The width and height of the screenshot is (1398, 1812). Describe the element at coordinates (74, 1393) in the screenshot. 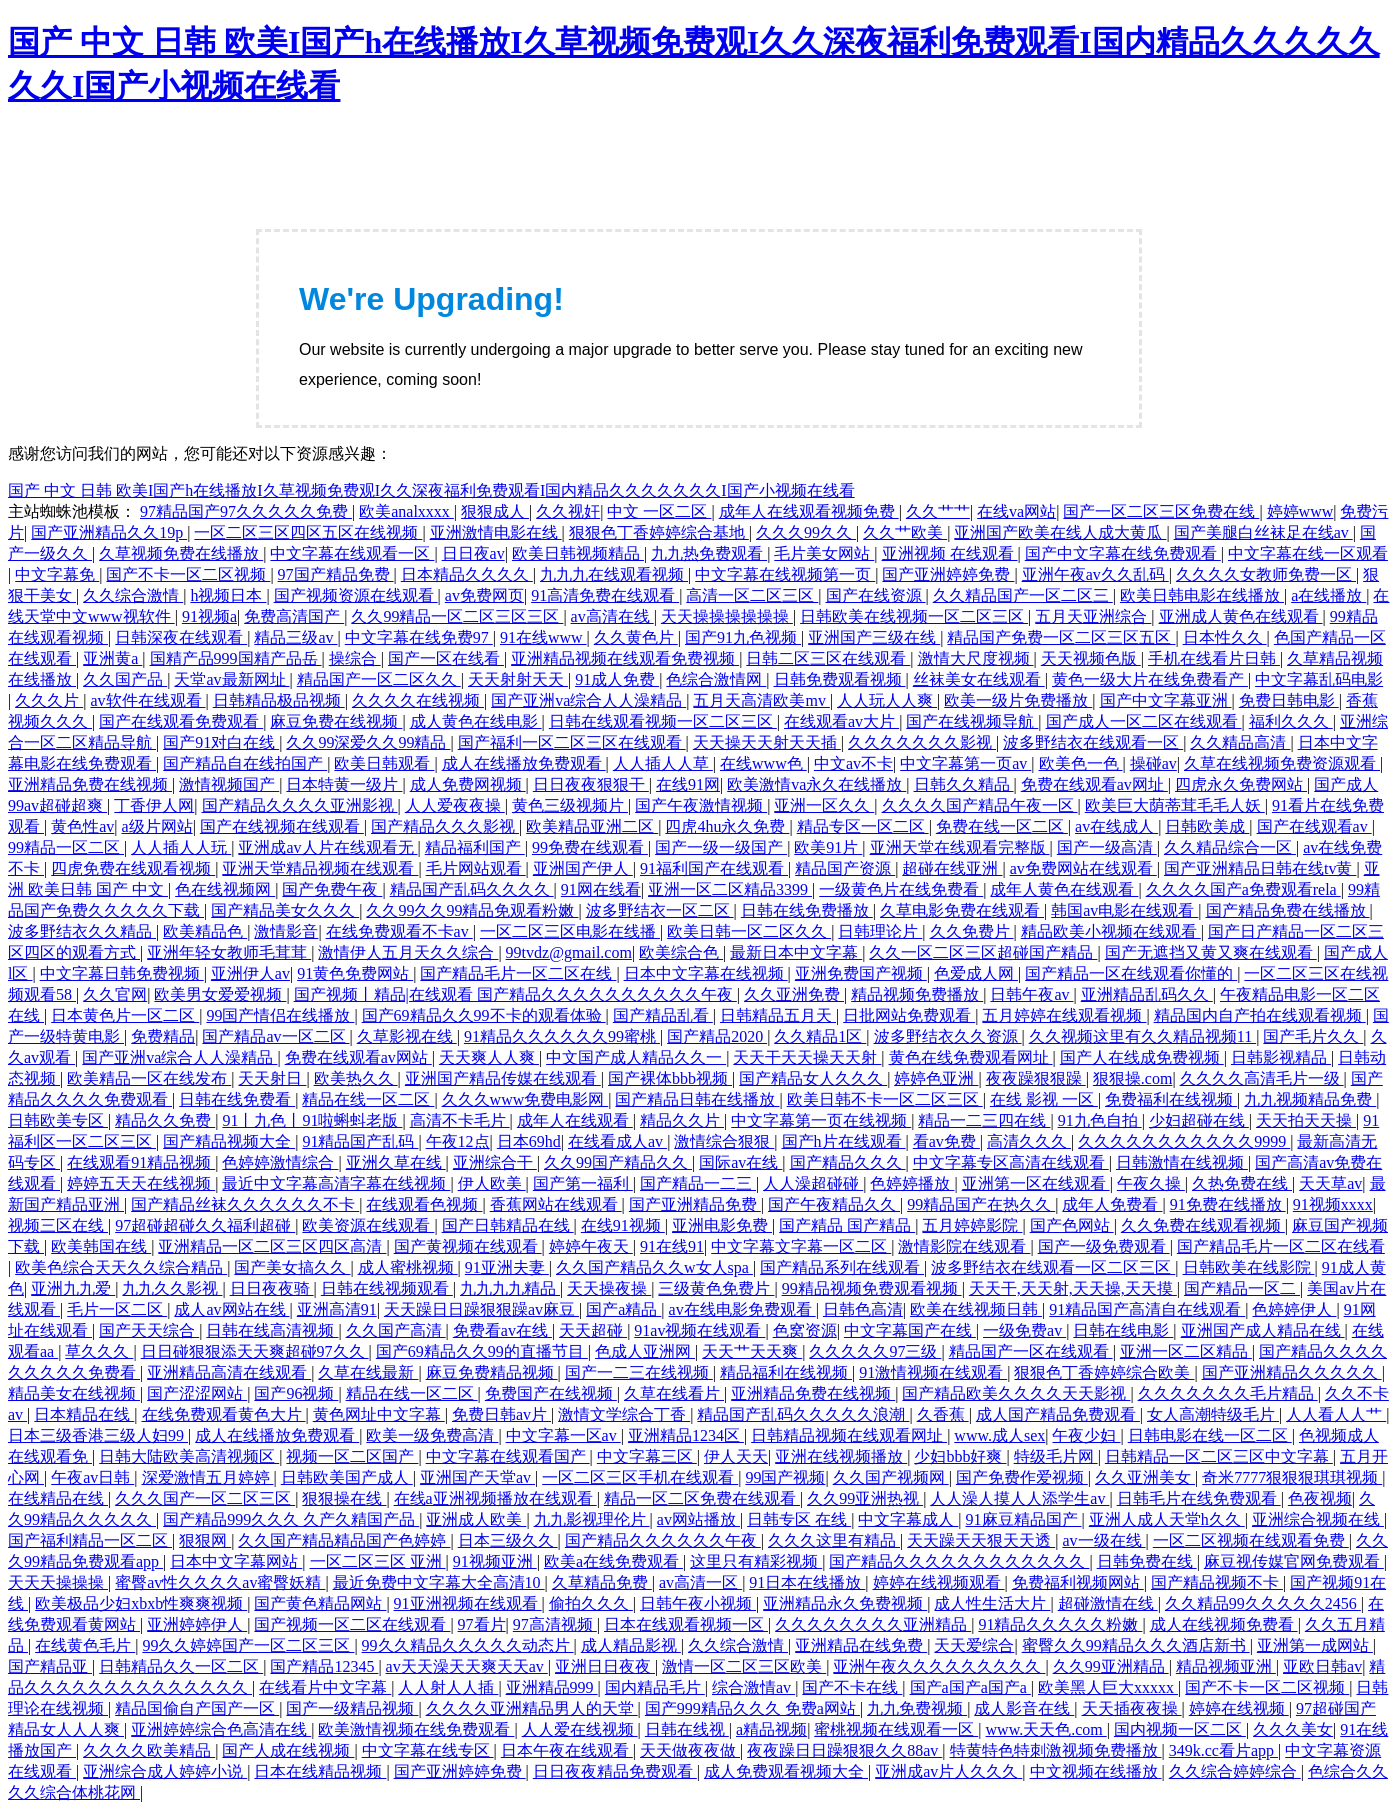

I see `精品美女在线视频` at that location.